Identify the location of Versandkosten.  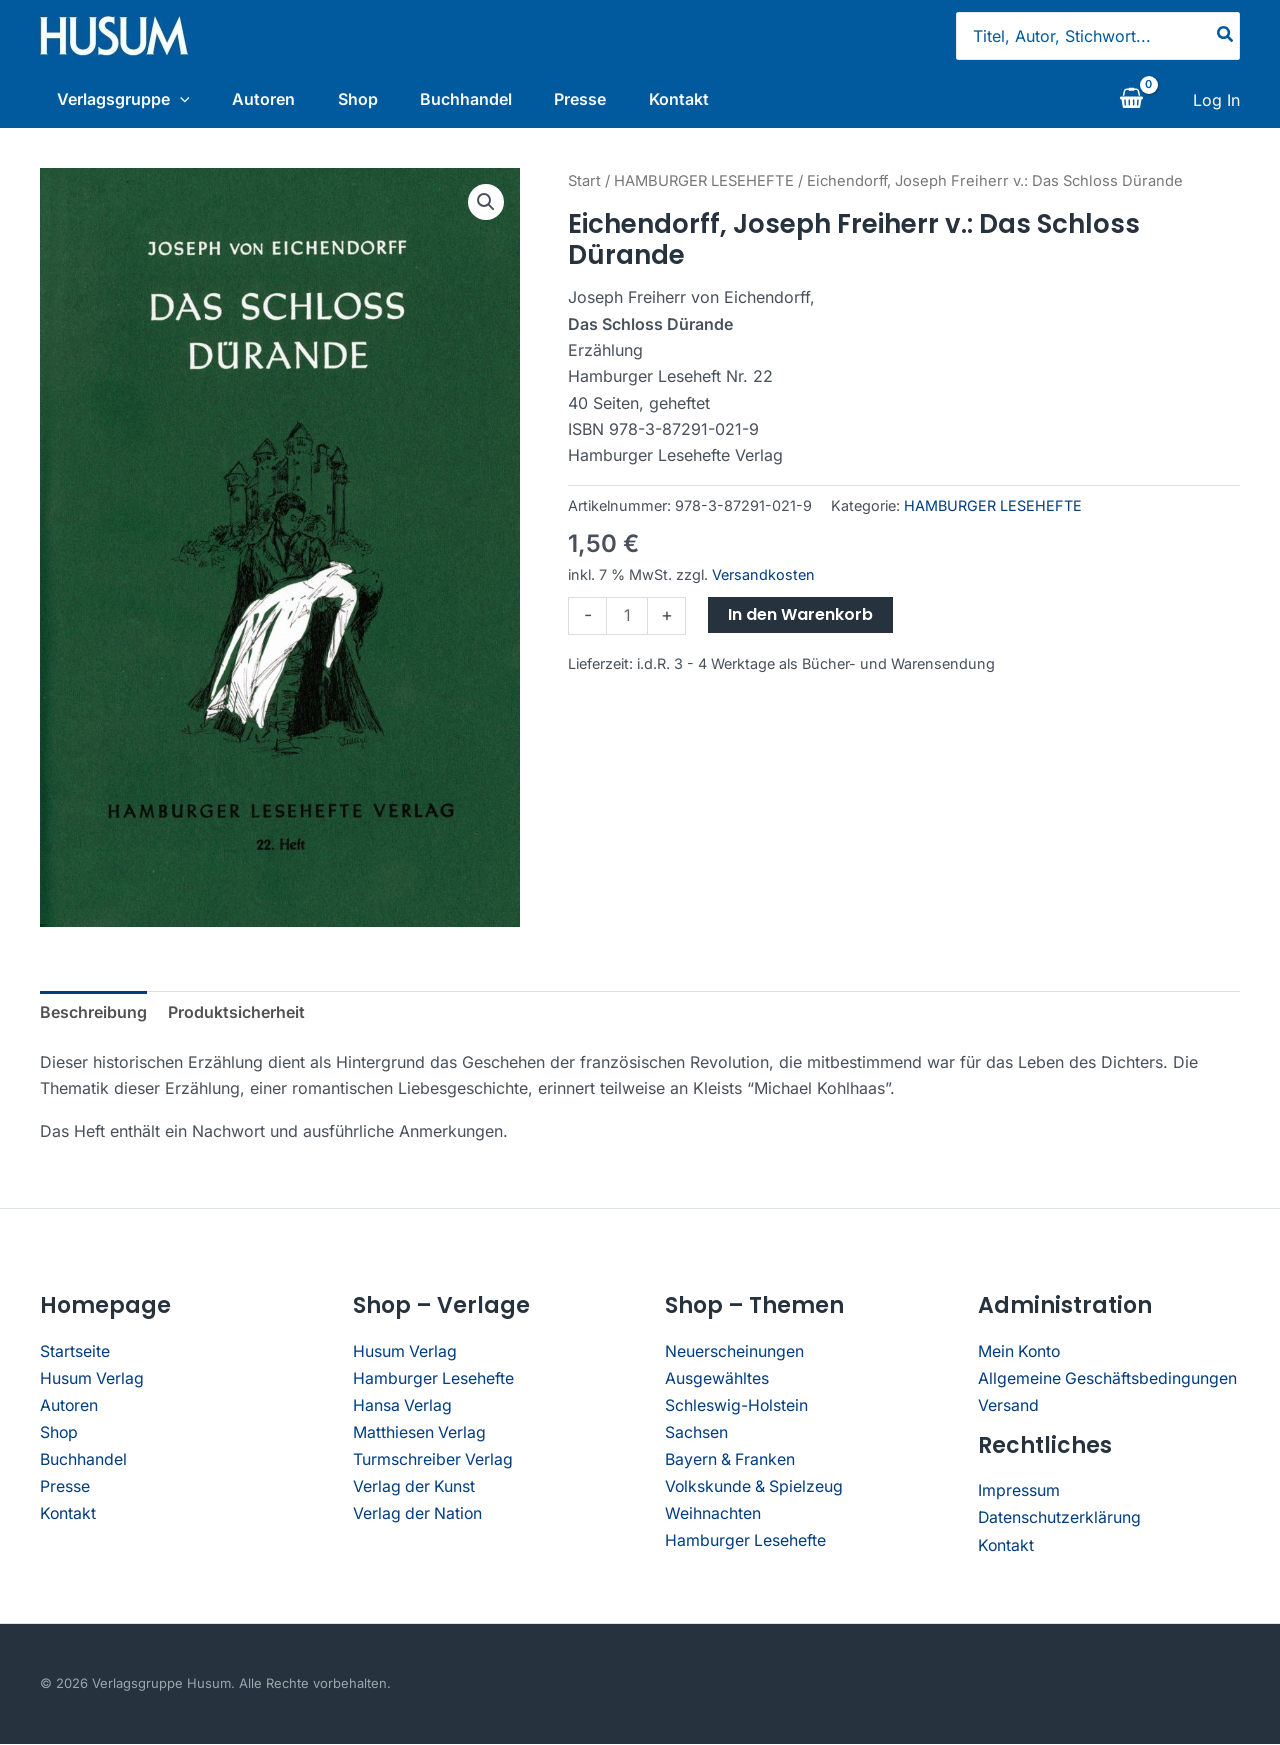
(763, 580).